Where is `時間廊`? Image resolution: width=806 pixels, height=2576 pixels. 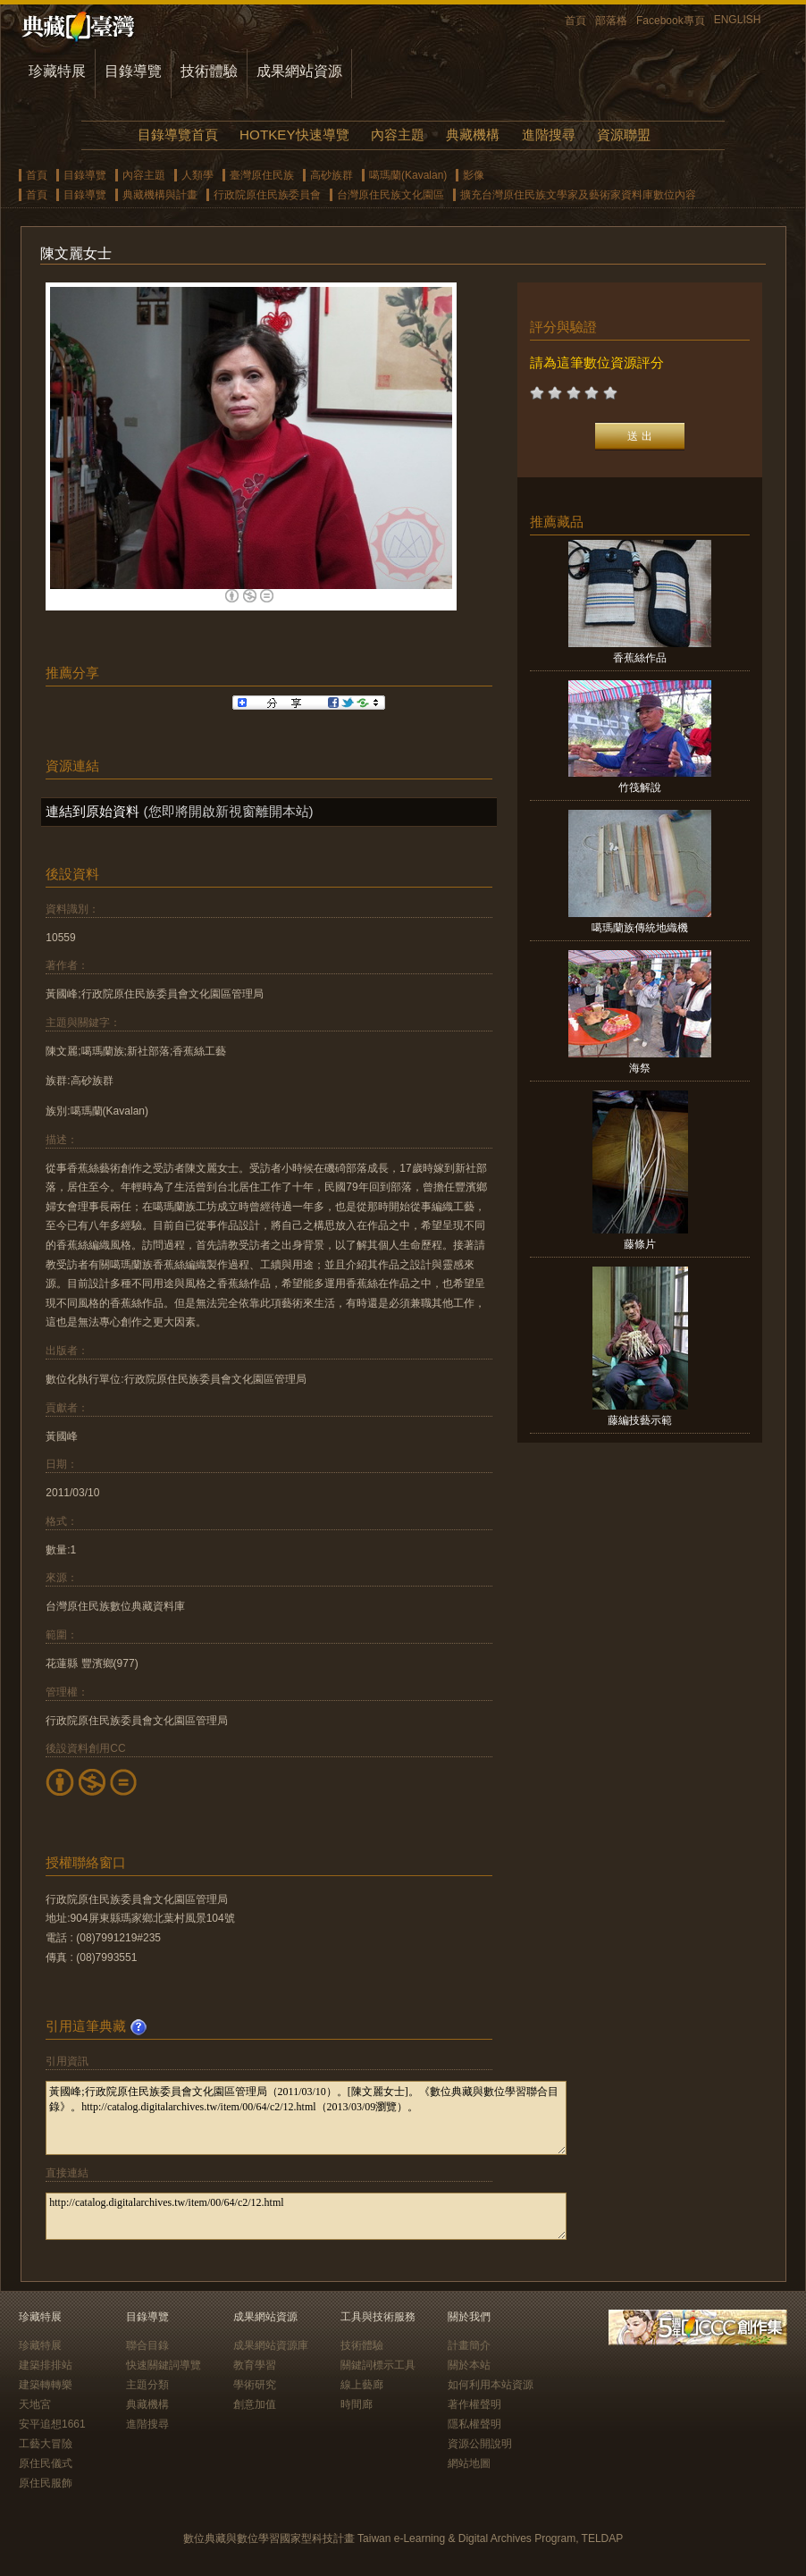 時間廊 is located at coordinates (356, 2404).